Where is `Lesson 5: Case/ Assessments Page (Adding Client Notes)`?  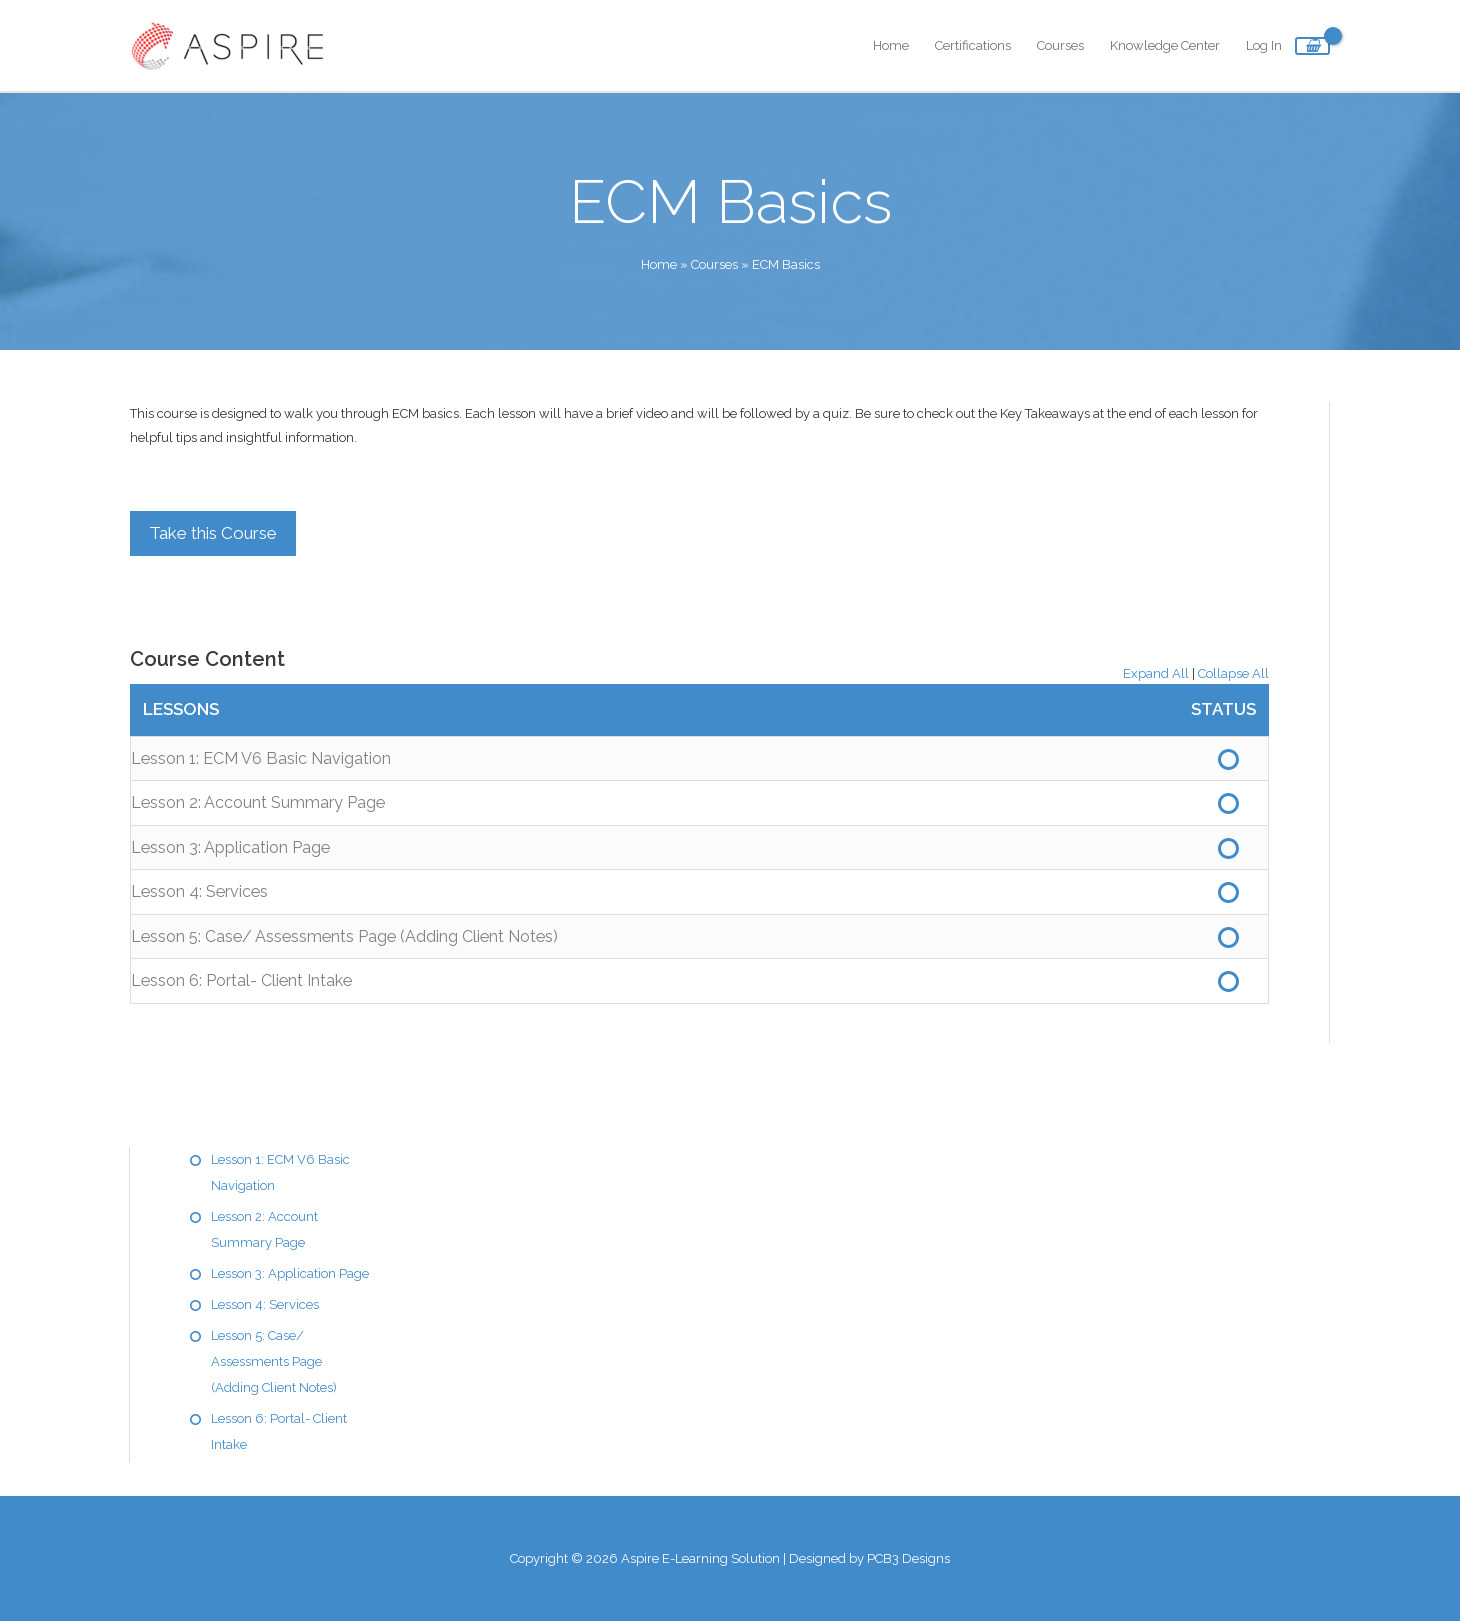
Lesson 5: Case/ Assessments Page (Adding Client Notes) is located at coordinates (344, 936).